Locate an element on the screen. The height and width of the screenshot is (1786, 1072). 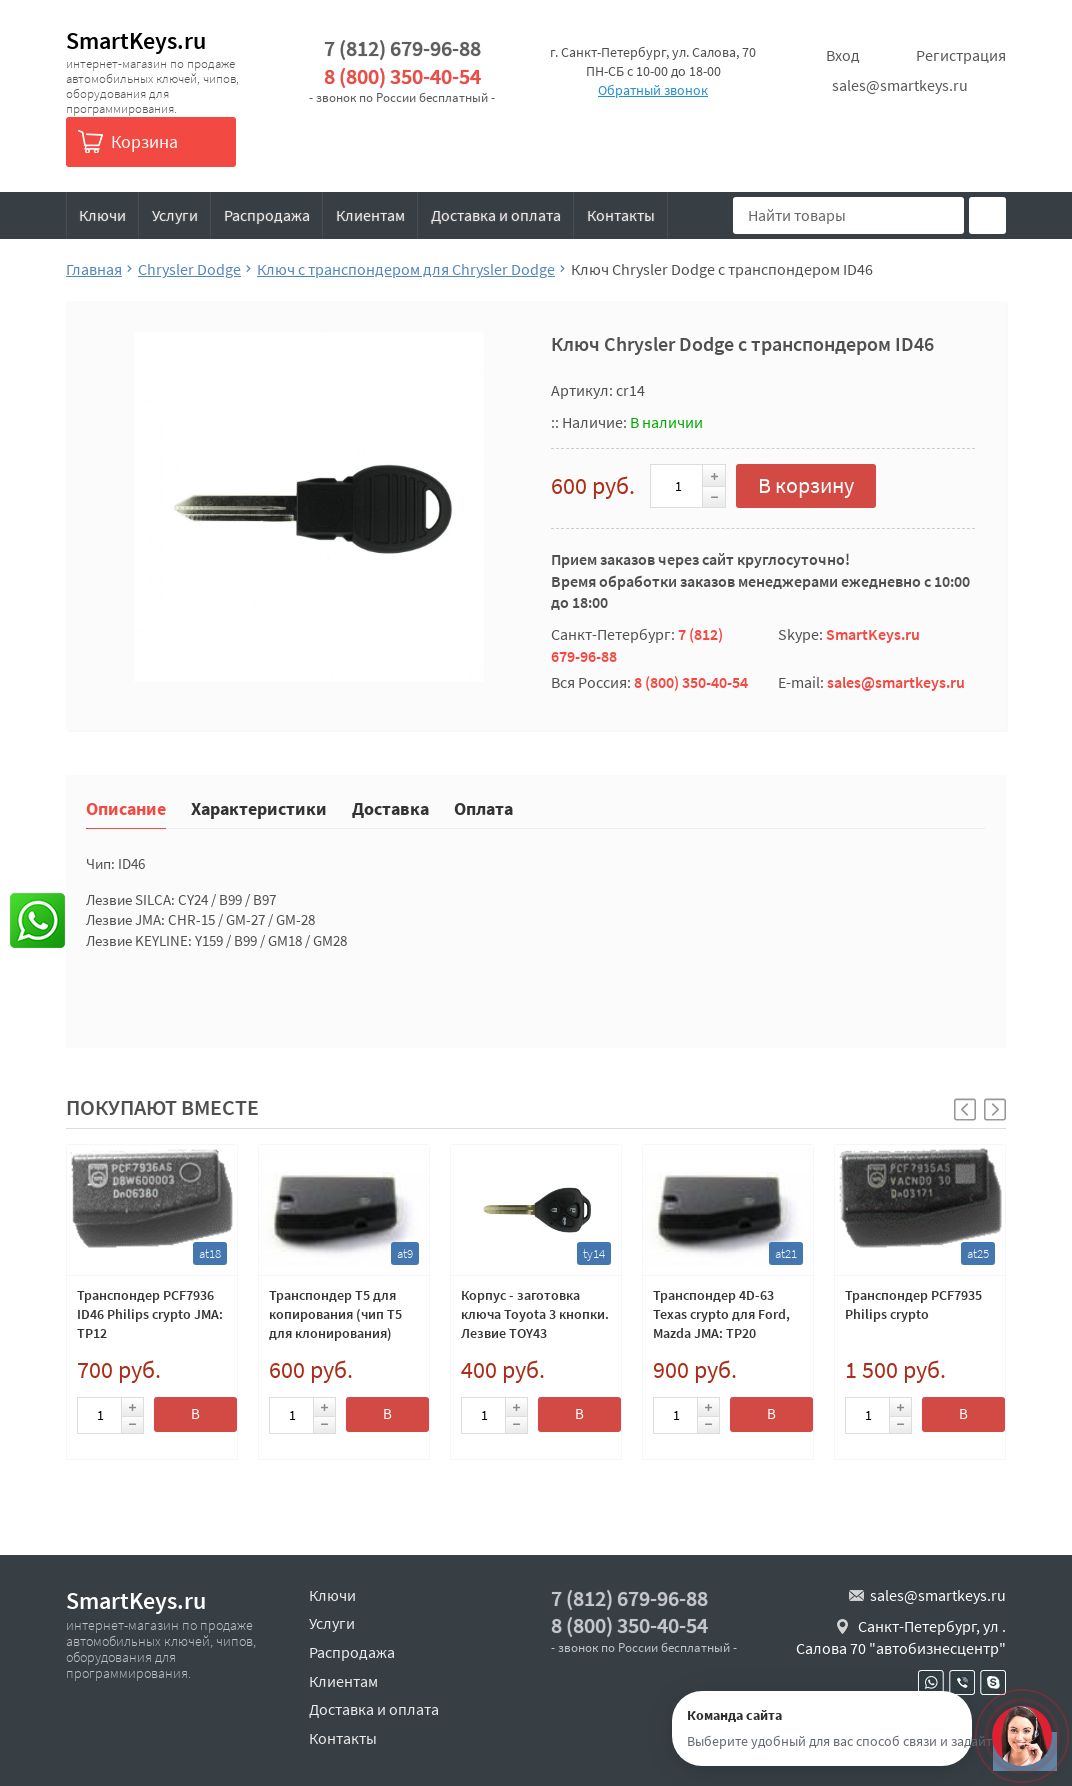
Характеристики is located at coordinates (259, 807).